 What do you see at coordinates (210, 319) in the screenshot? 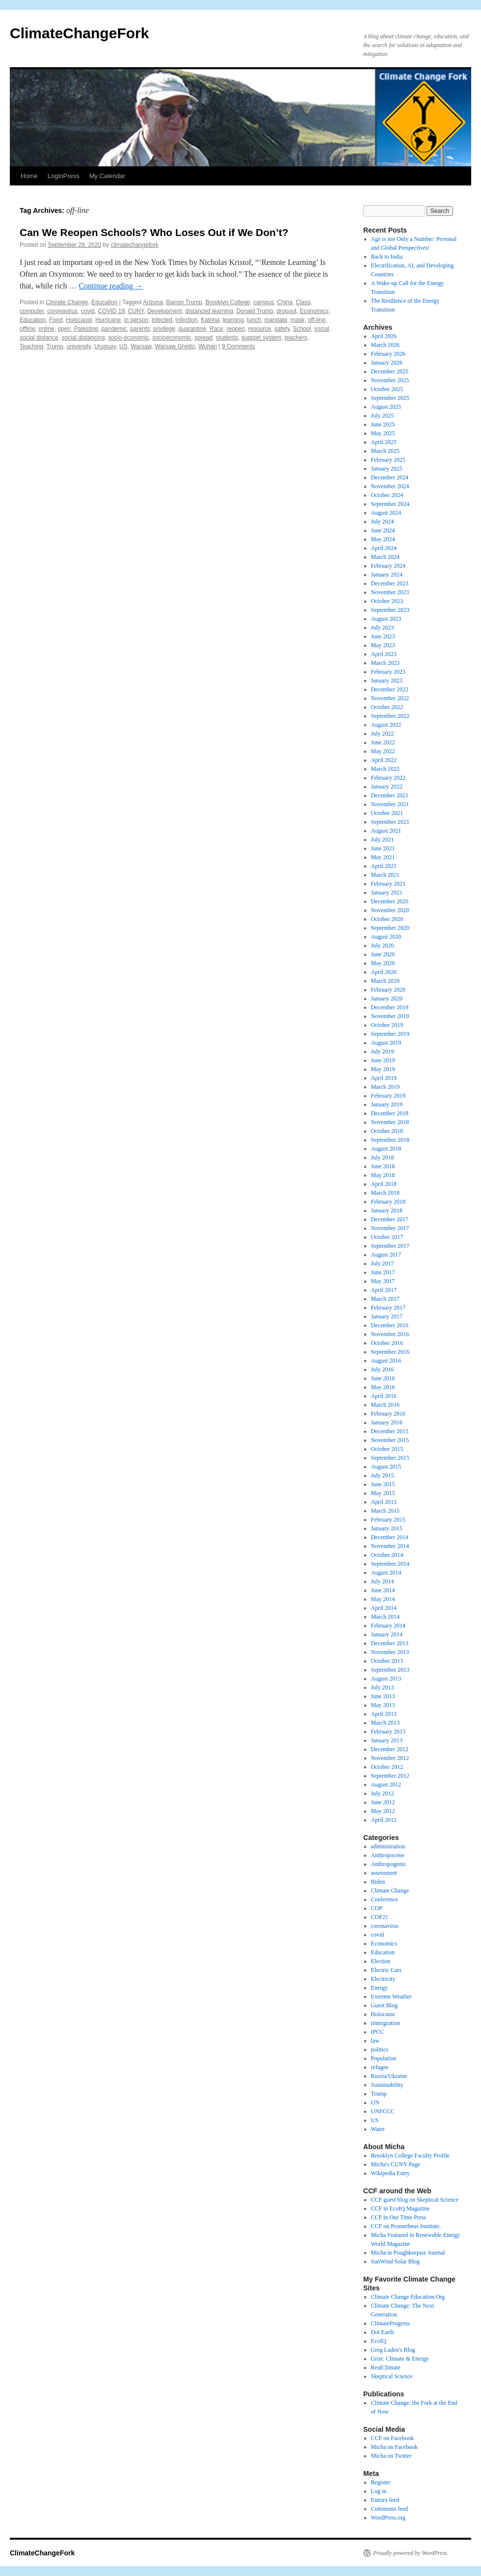
I see `Katrina` at bounding box center [210, 319].